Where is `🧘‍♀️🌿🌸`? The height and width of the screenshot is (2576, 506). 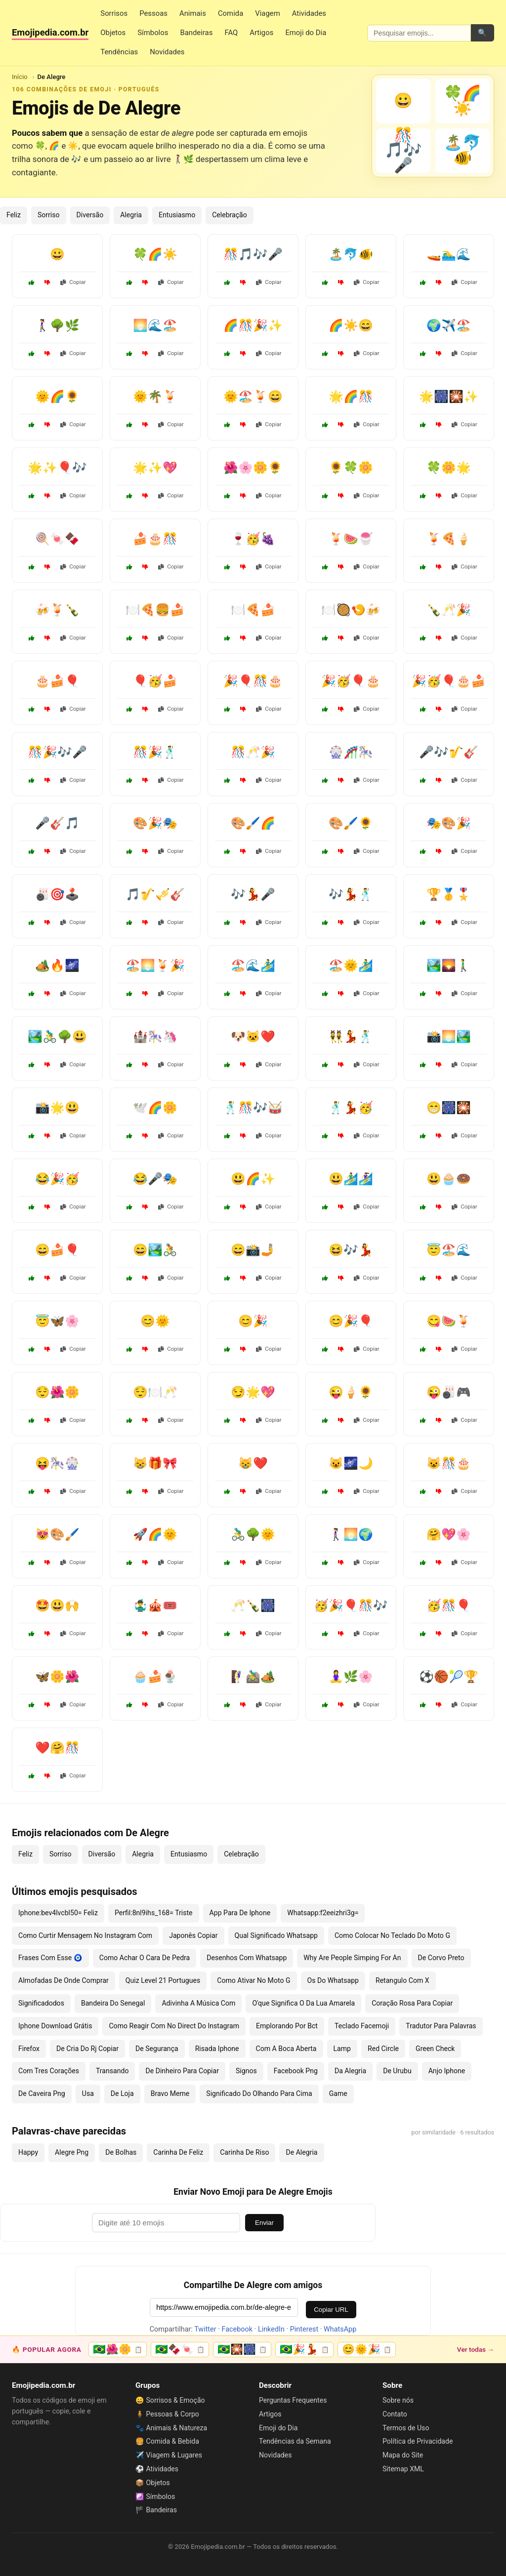
🧘‍♀️🌿🌸 is located at coordinates (351, 1677).